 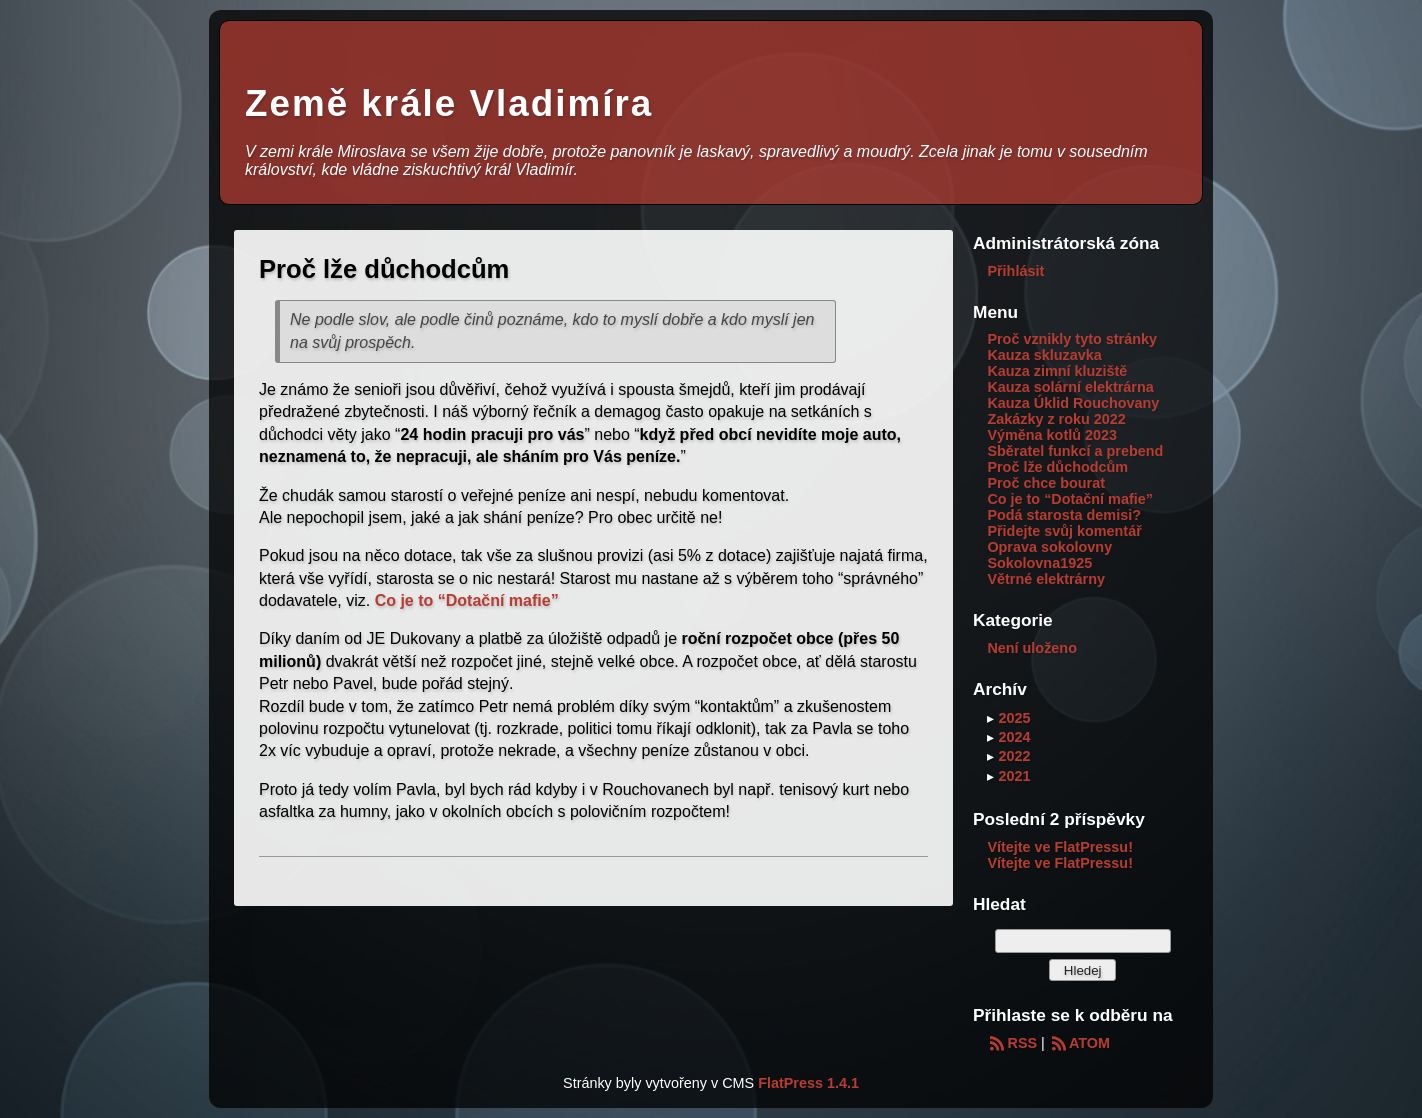 What do you see at coordinates (808, 1083) in the screenshot?
I see `FlatPress 1.4.1` at bounding box center [808, 1083].